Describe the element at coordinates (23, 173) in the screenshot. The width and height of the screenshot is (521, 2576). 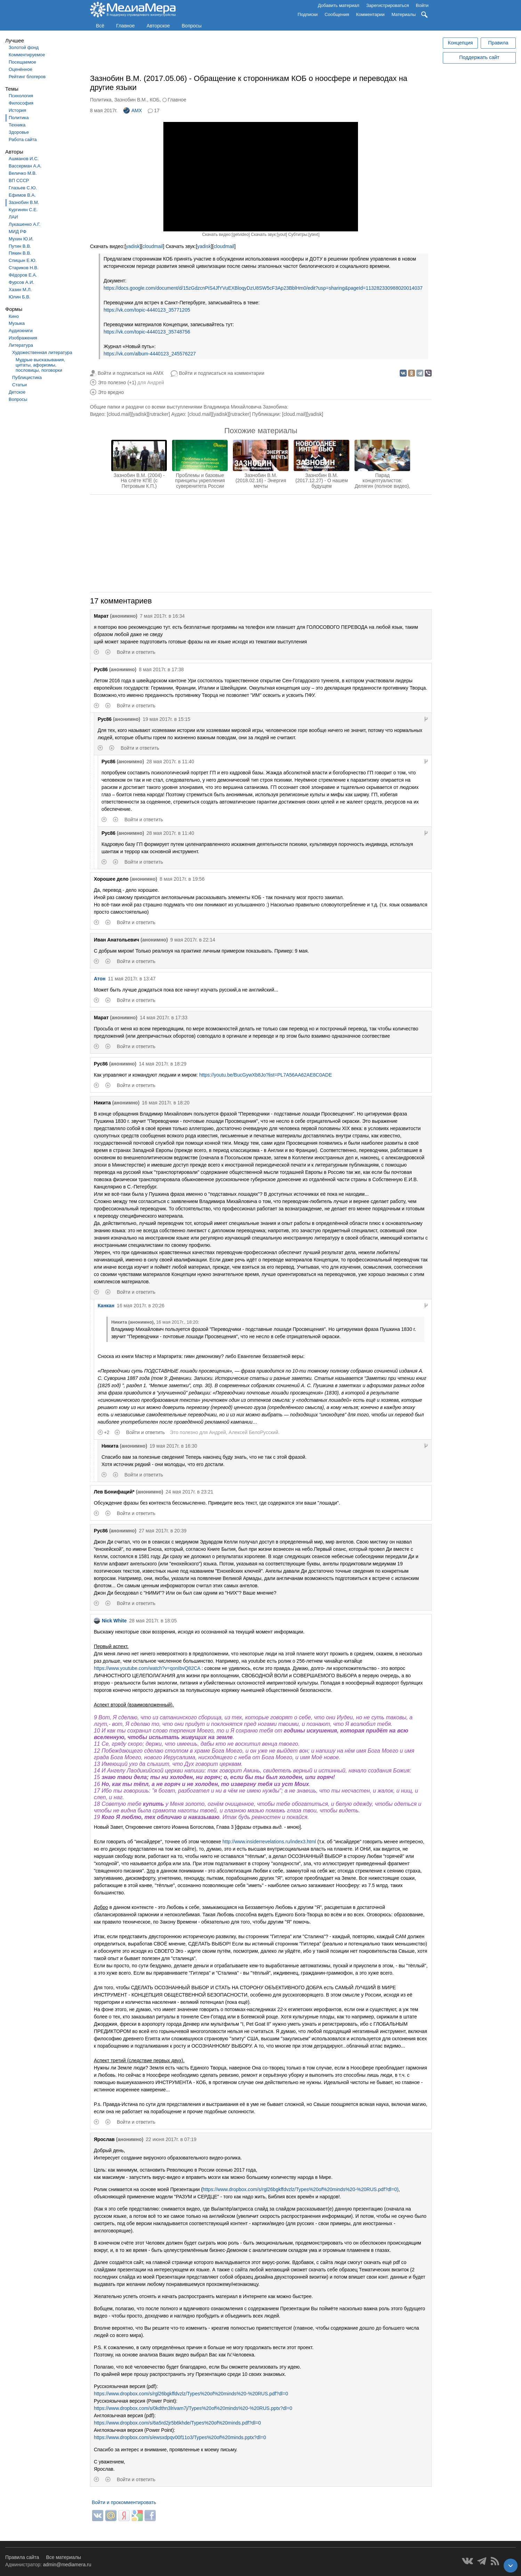
I see `Величко М.В.` at that location.